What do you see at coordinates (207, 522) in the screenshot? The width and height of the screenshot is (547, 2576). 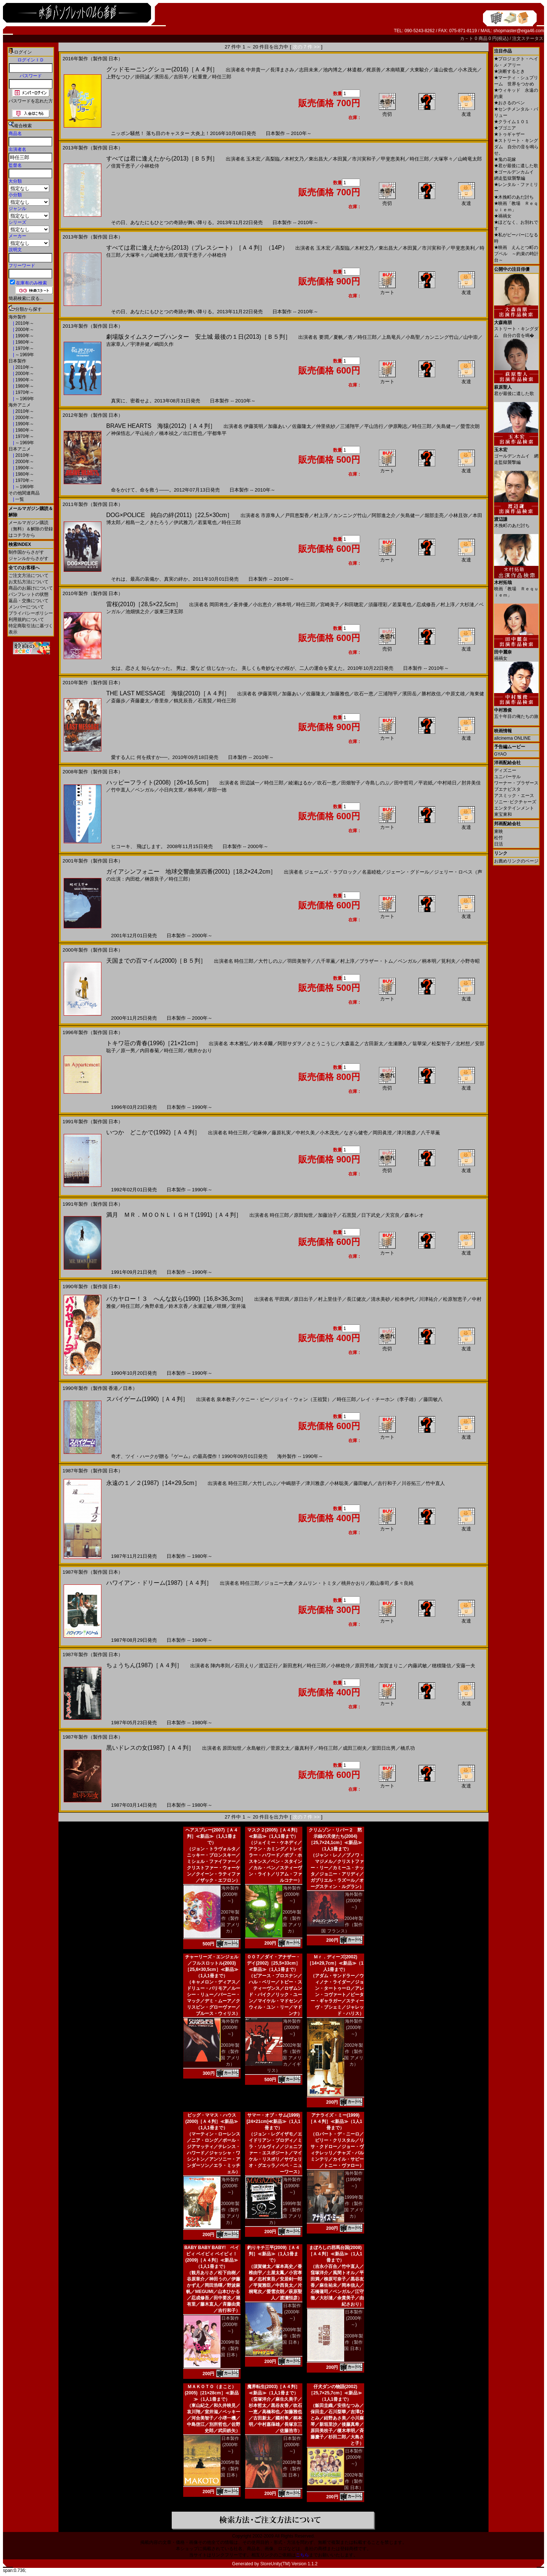 I see `若葉竜也` at bounding box center [207, 522].